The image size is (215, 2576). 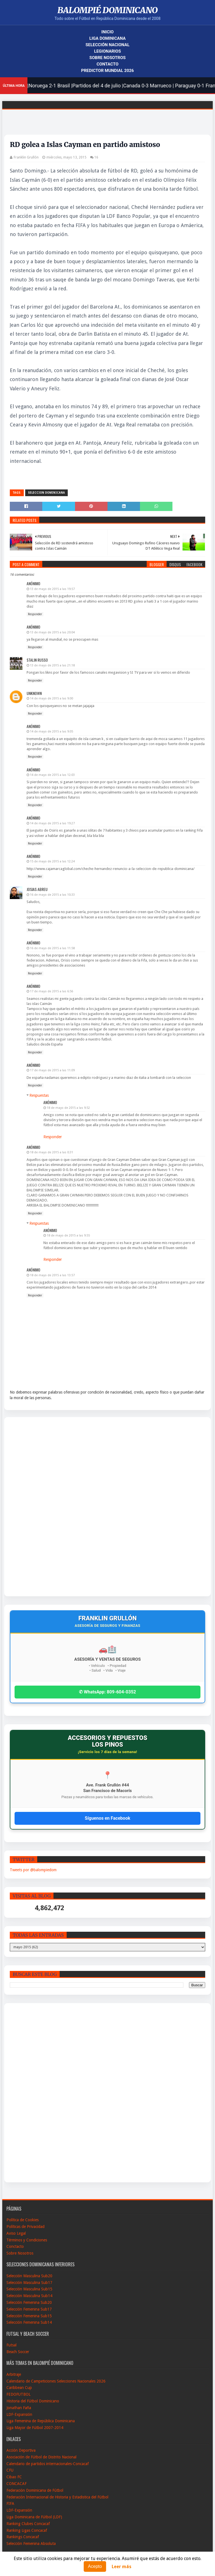 What do you see at coordinates (52, 1070) in the screenshot?
I see `17 de mayo de 2015 a las 11:09` at bounding box center [52, 1070].